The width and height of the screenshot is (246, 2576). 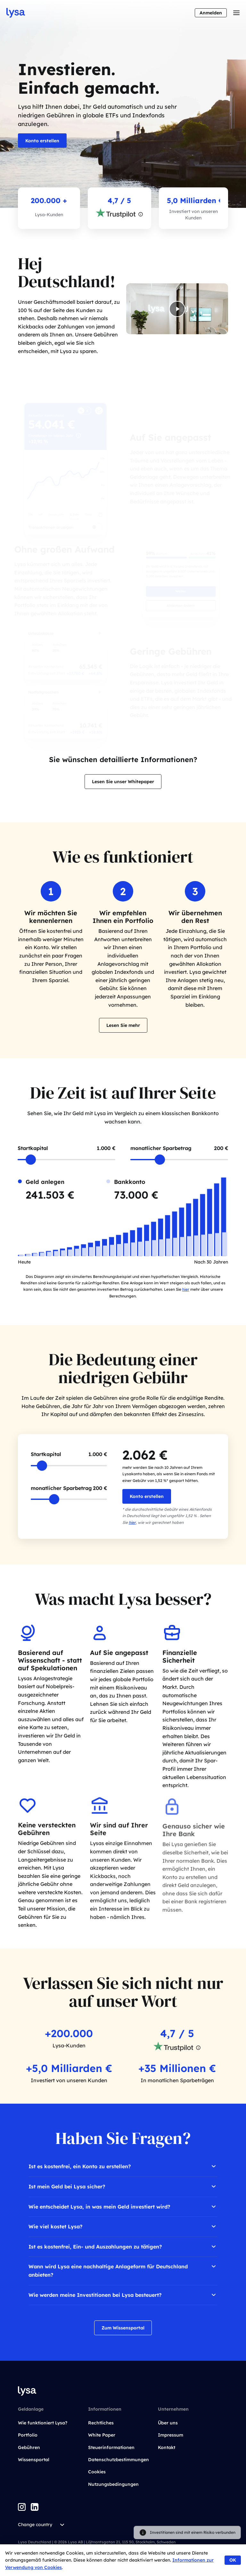 I want to click on Cookies, so click(x=97, y=2472).